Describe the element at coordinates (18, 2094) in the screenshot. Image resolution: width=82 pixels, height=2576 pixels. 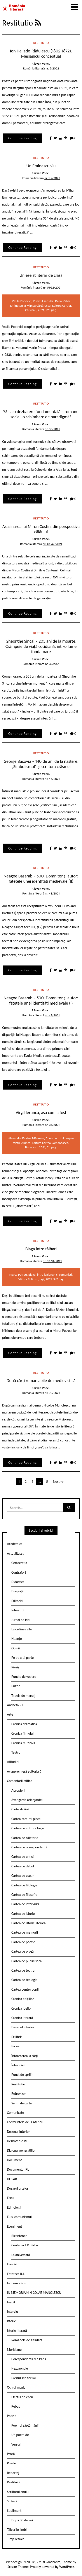
I see `Retrovizor` at that location.